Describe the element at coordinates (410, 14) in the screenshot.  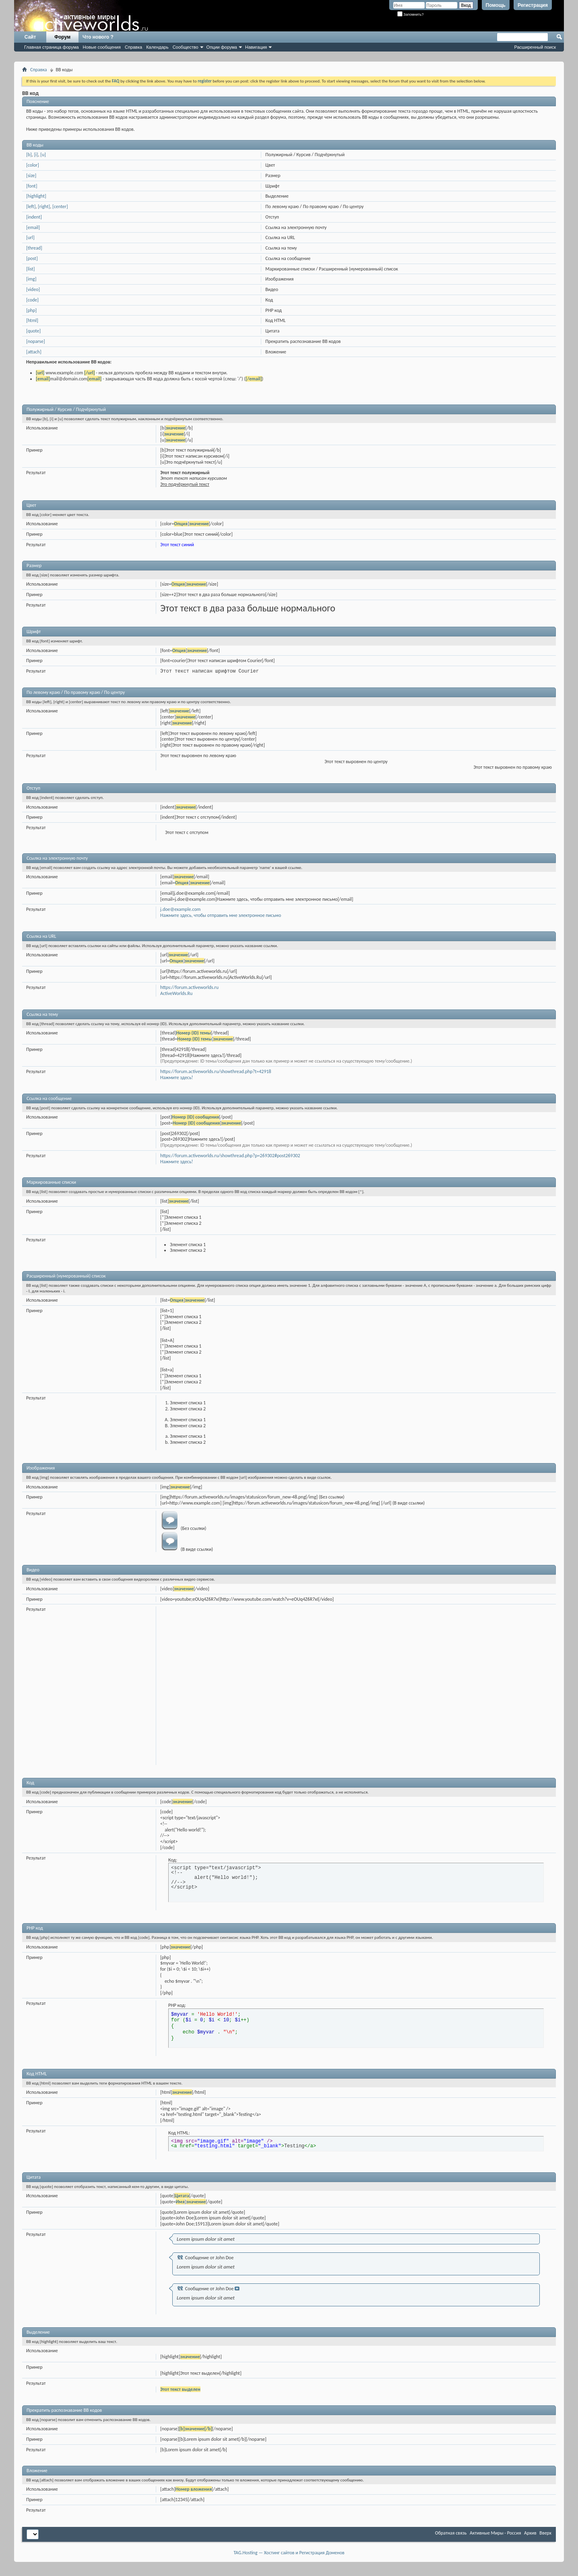
I see `Запомнить?` at that location.